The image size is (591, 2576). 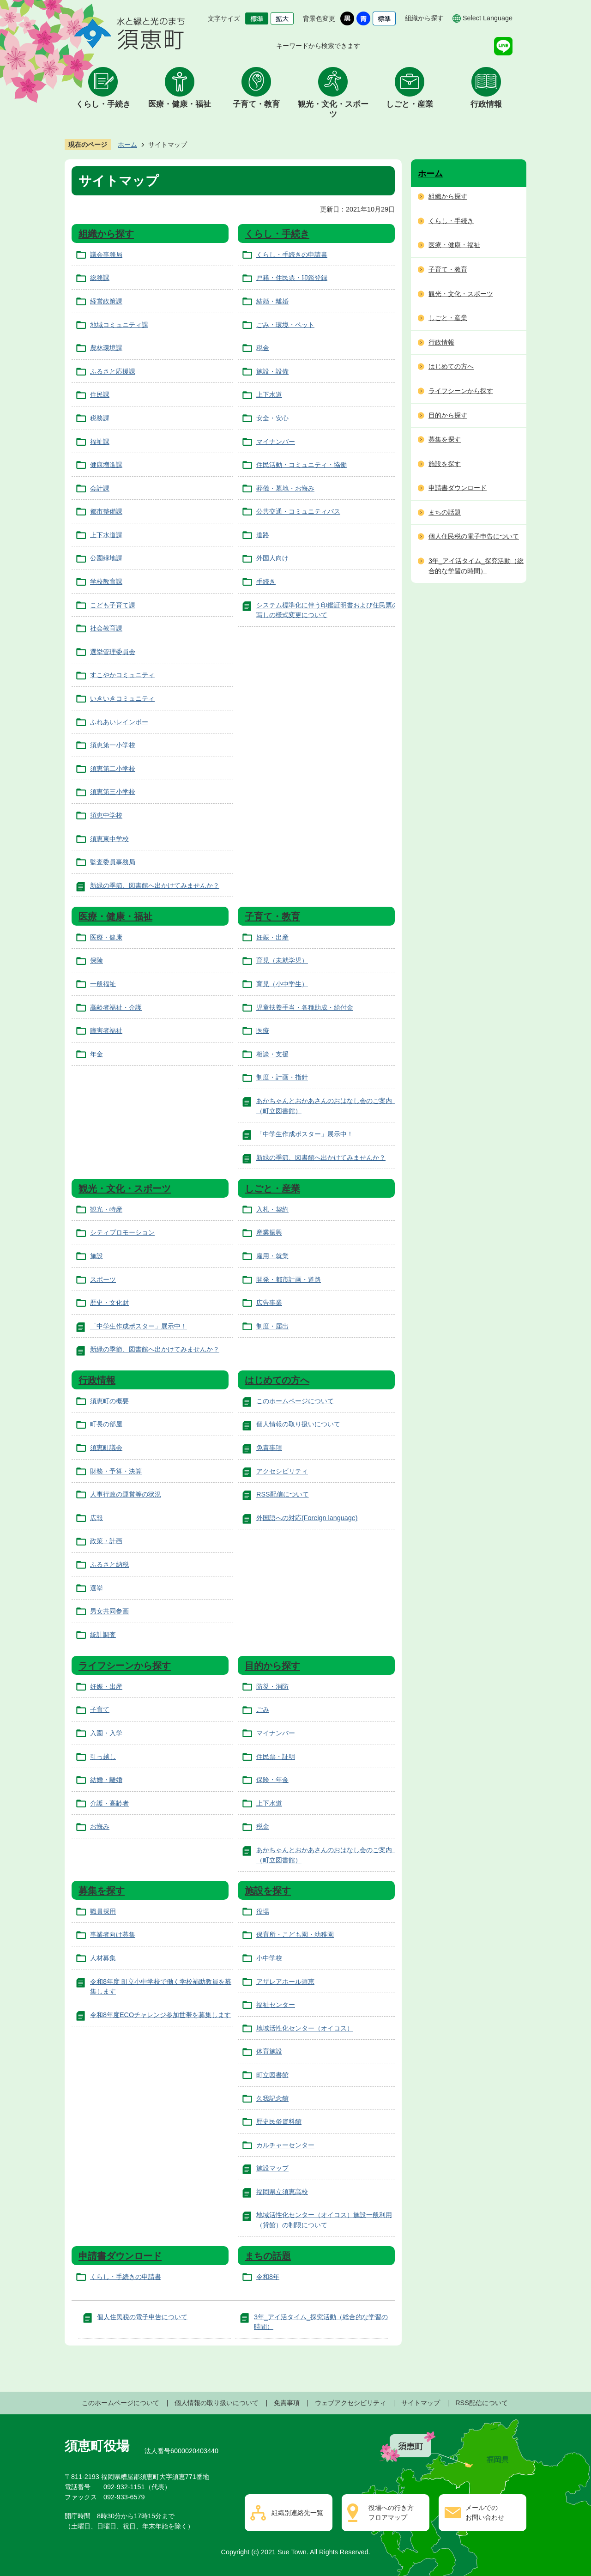 What do you see at coordinates (269, 394) in the screenshot?
I see `上下水道` at bounding box center [269, 394].